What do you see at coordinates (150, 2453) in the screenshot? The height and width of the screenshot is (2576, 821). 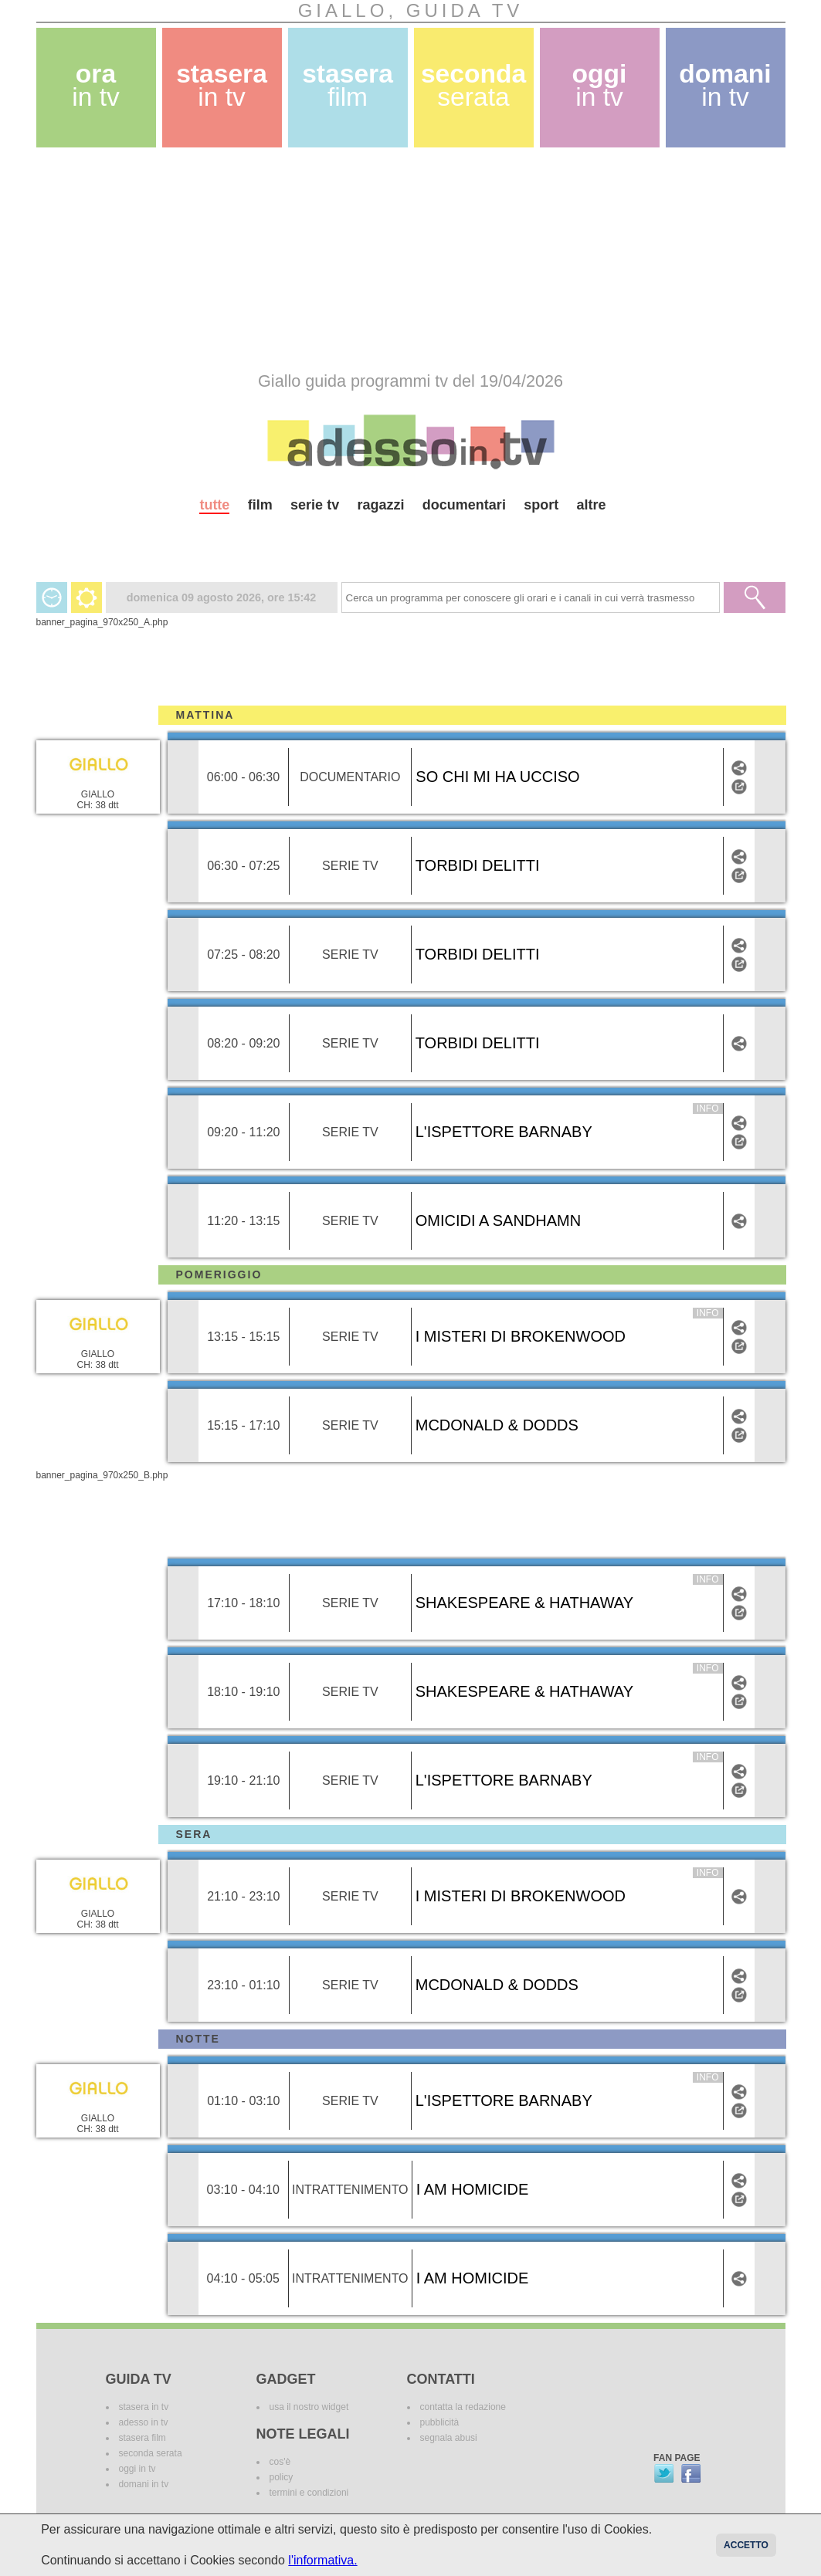 I see `seconda serata` at bounding box center [150, 2453].